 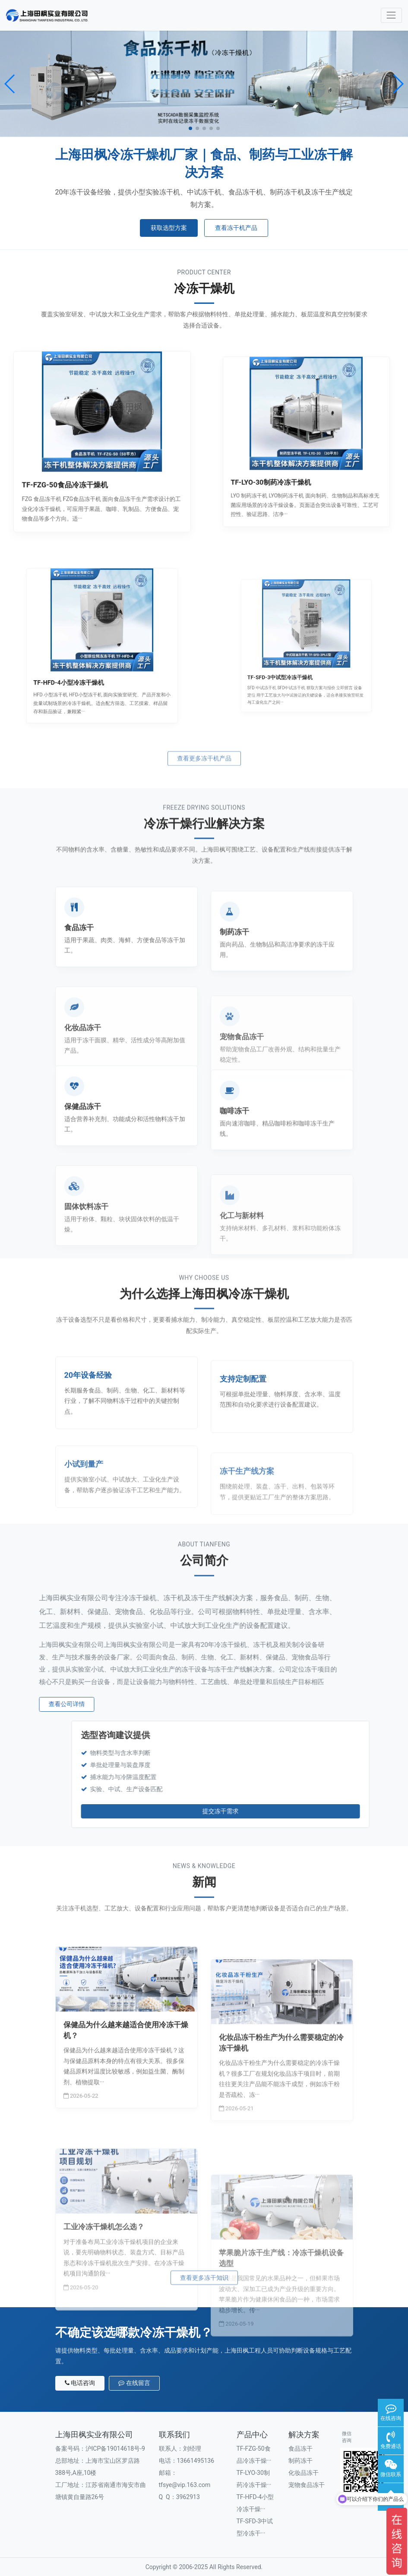 What do you see at coordinates (303, 2472) in the screenshot?
I see `化妆品冻干` at bounding box center [303, 2472].